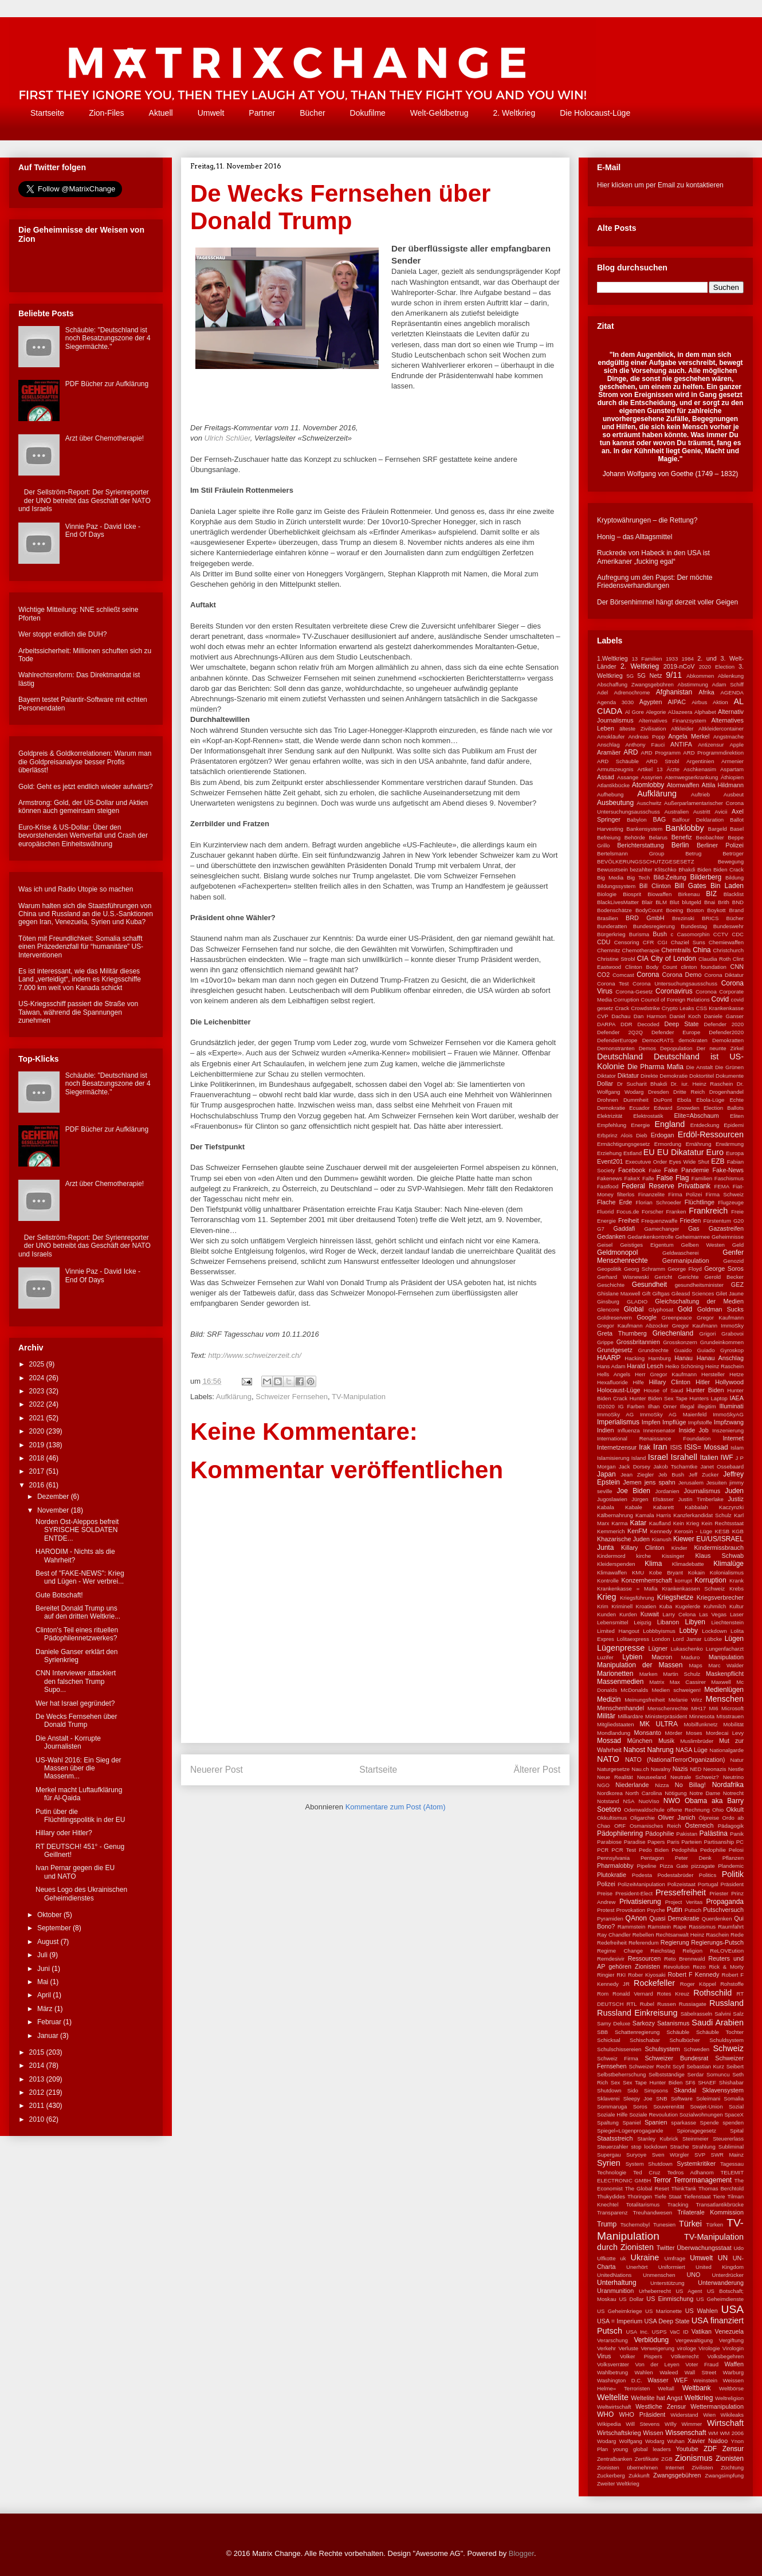 The width and height of the screenshot is (762, 2576). What do you see at coordinates (59, 1595) in the screenshot?
I see `Gute Botschaft!` at bounding box center [59, 1595].